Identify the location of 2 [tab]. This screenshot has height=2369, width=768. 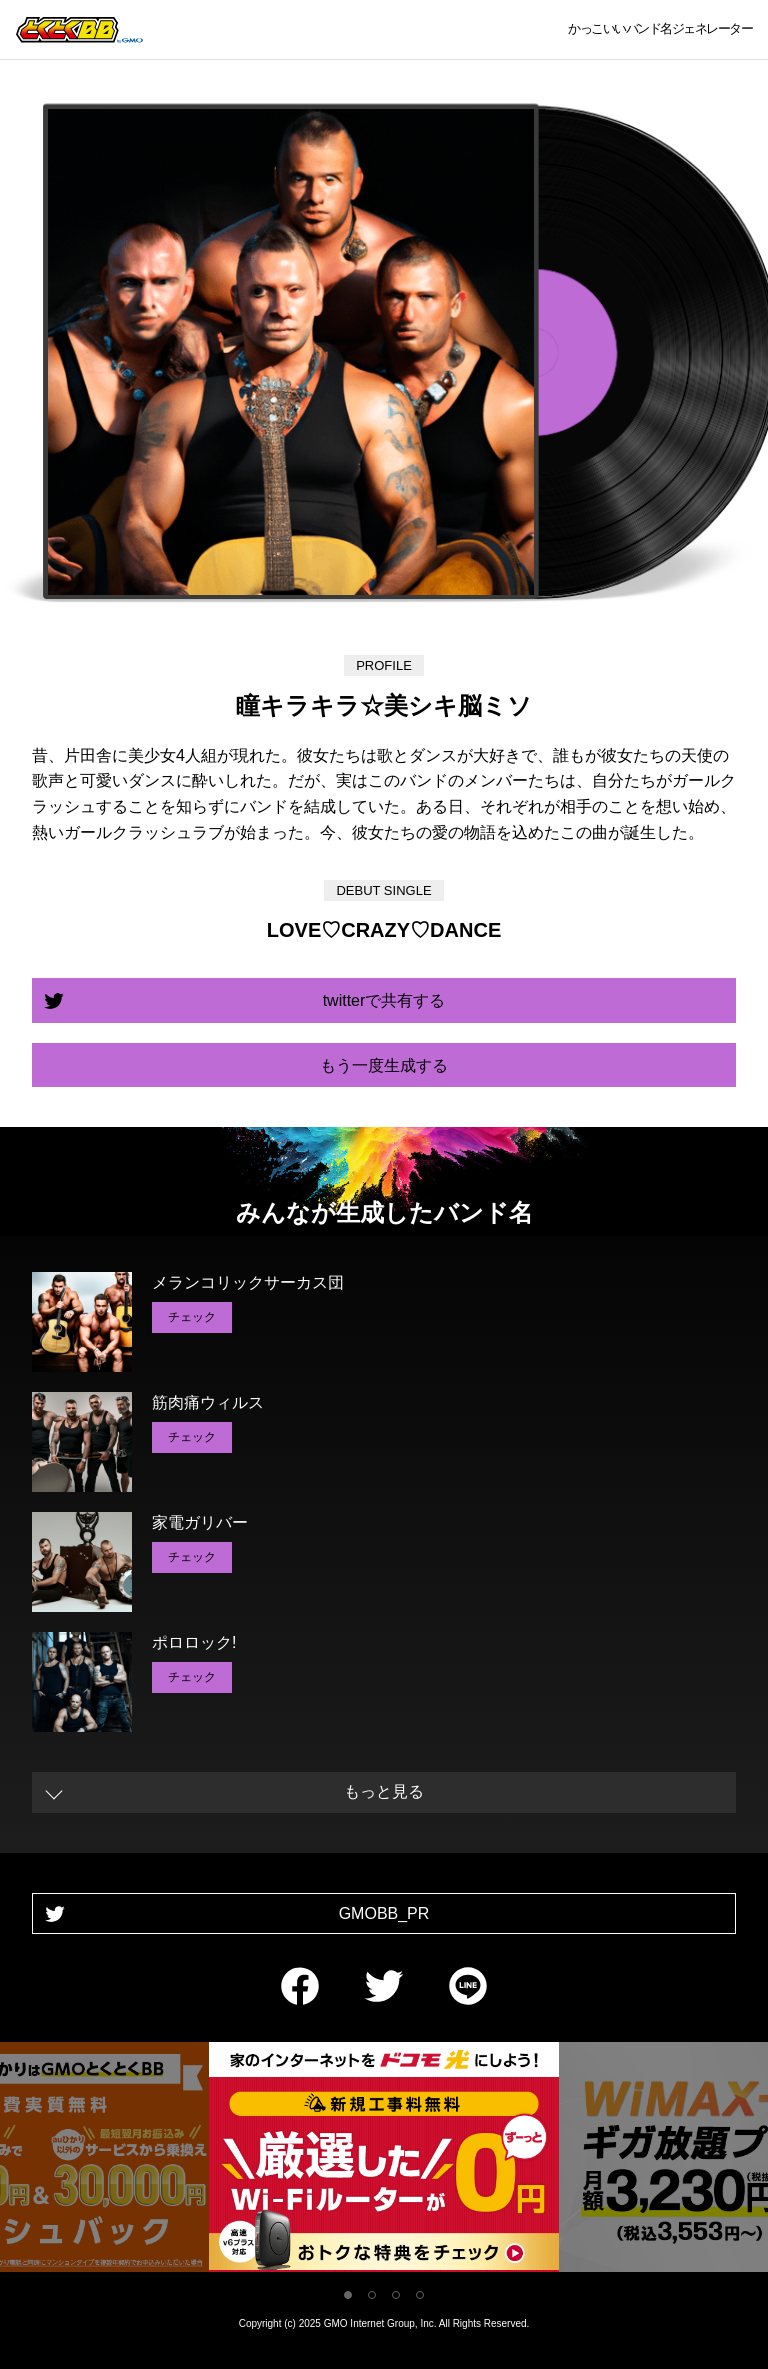
(372, 2295).